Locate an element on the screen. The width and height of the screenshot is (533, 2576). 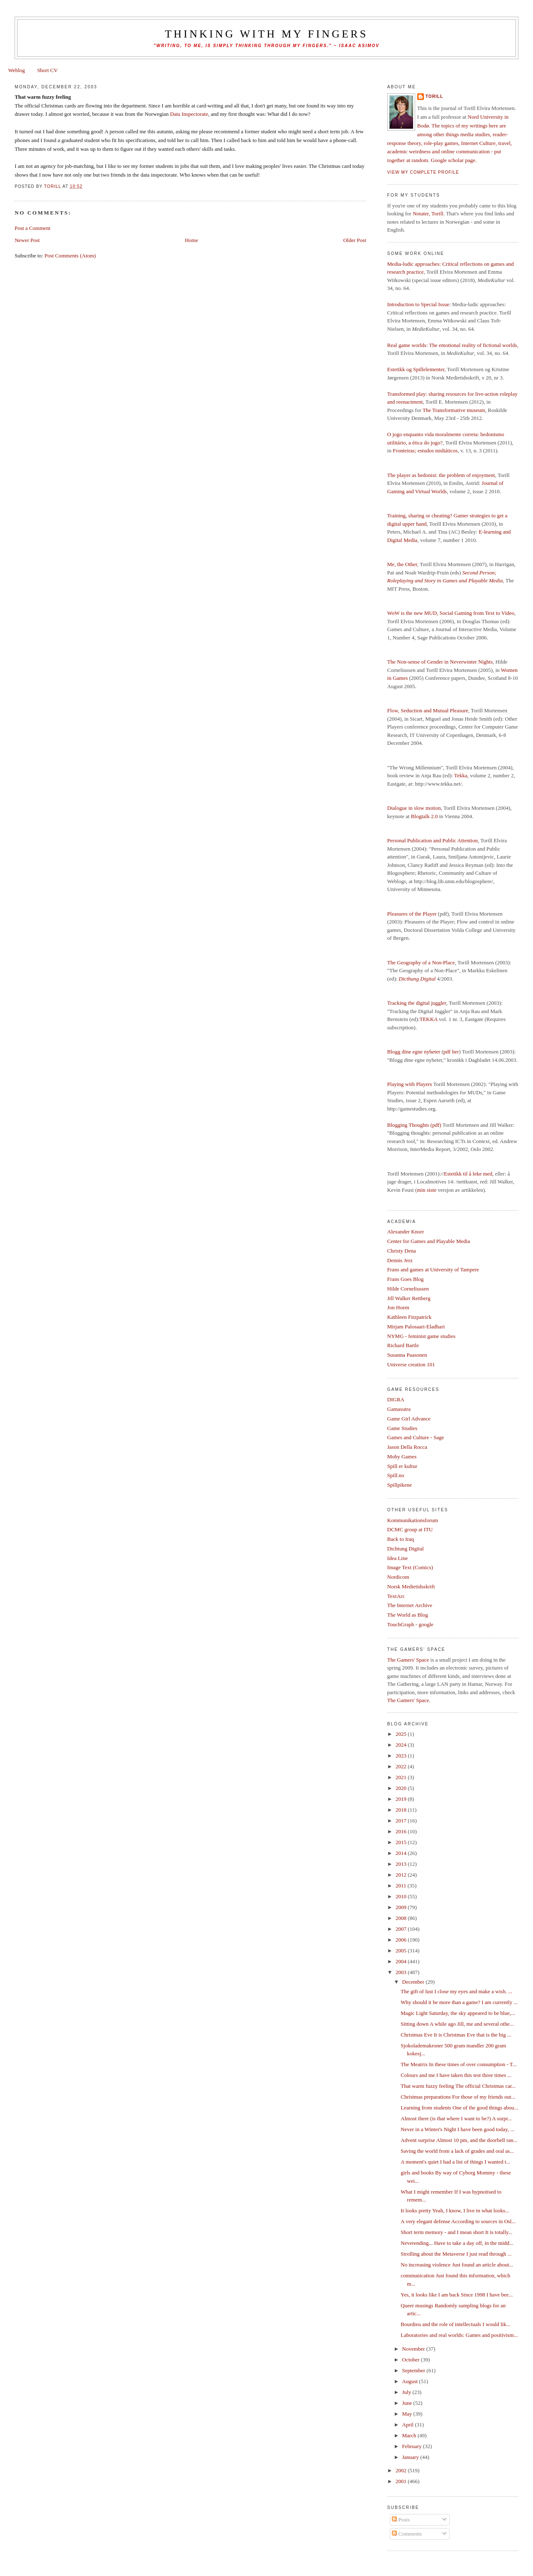
Short CV is located at coordinates (47, 70).